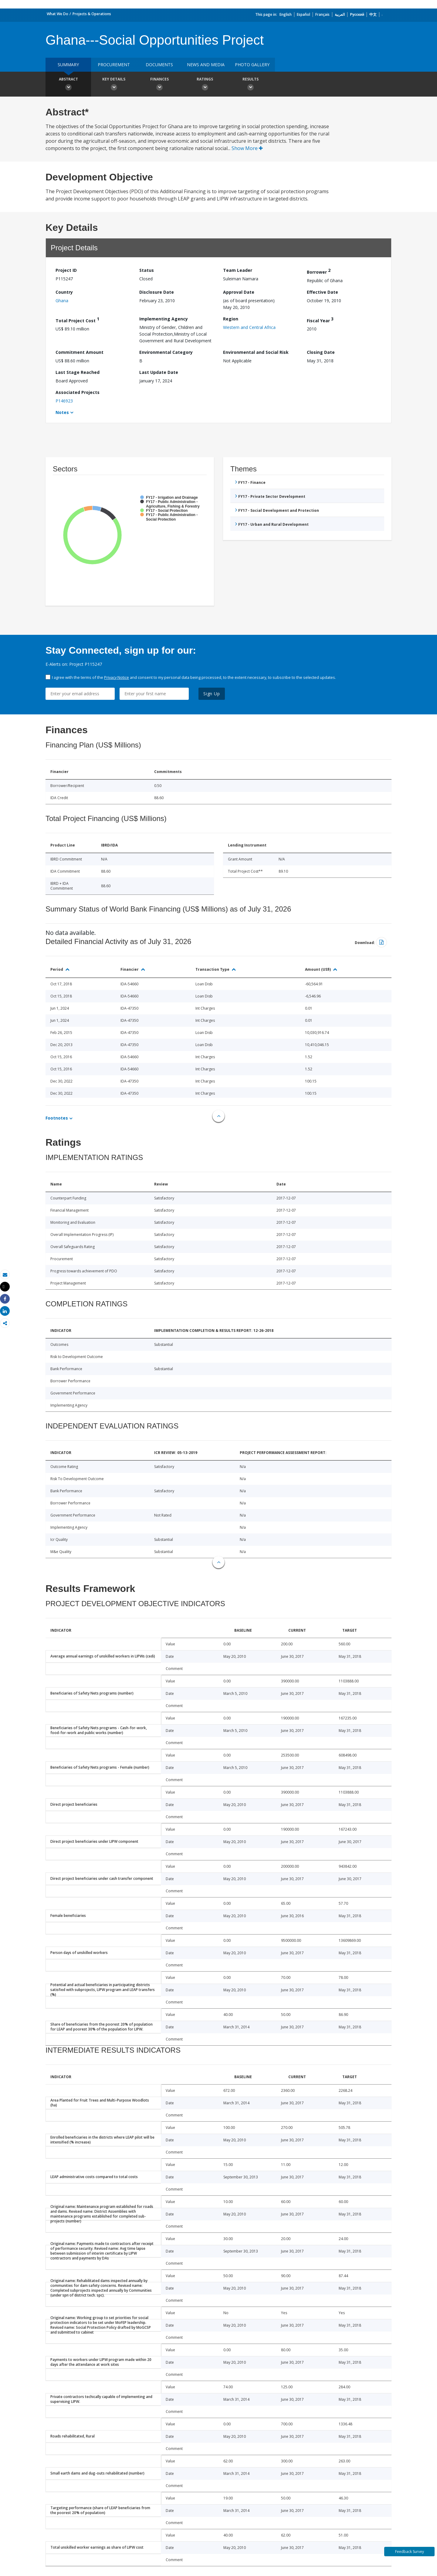 This screenshot has height=2576, width=437. What do you see at coordinates (62, 300) in the screenshot?
I see `Ghana` at bounding box center [62, 300].